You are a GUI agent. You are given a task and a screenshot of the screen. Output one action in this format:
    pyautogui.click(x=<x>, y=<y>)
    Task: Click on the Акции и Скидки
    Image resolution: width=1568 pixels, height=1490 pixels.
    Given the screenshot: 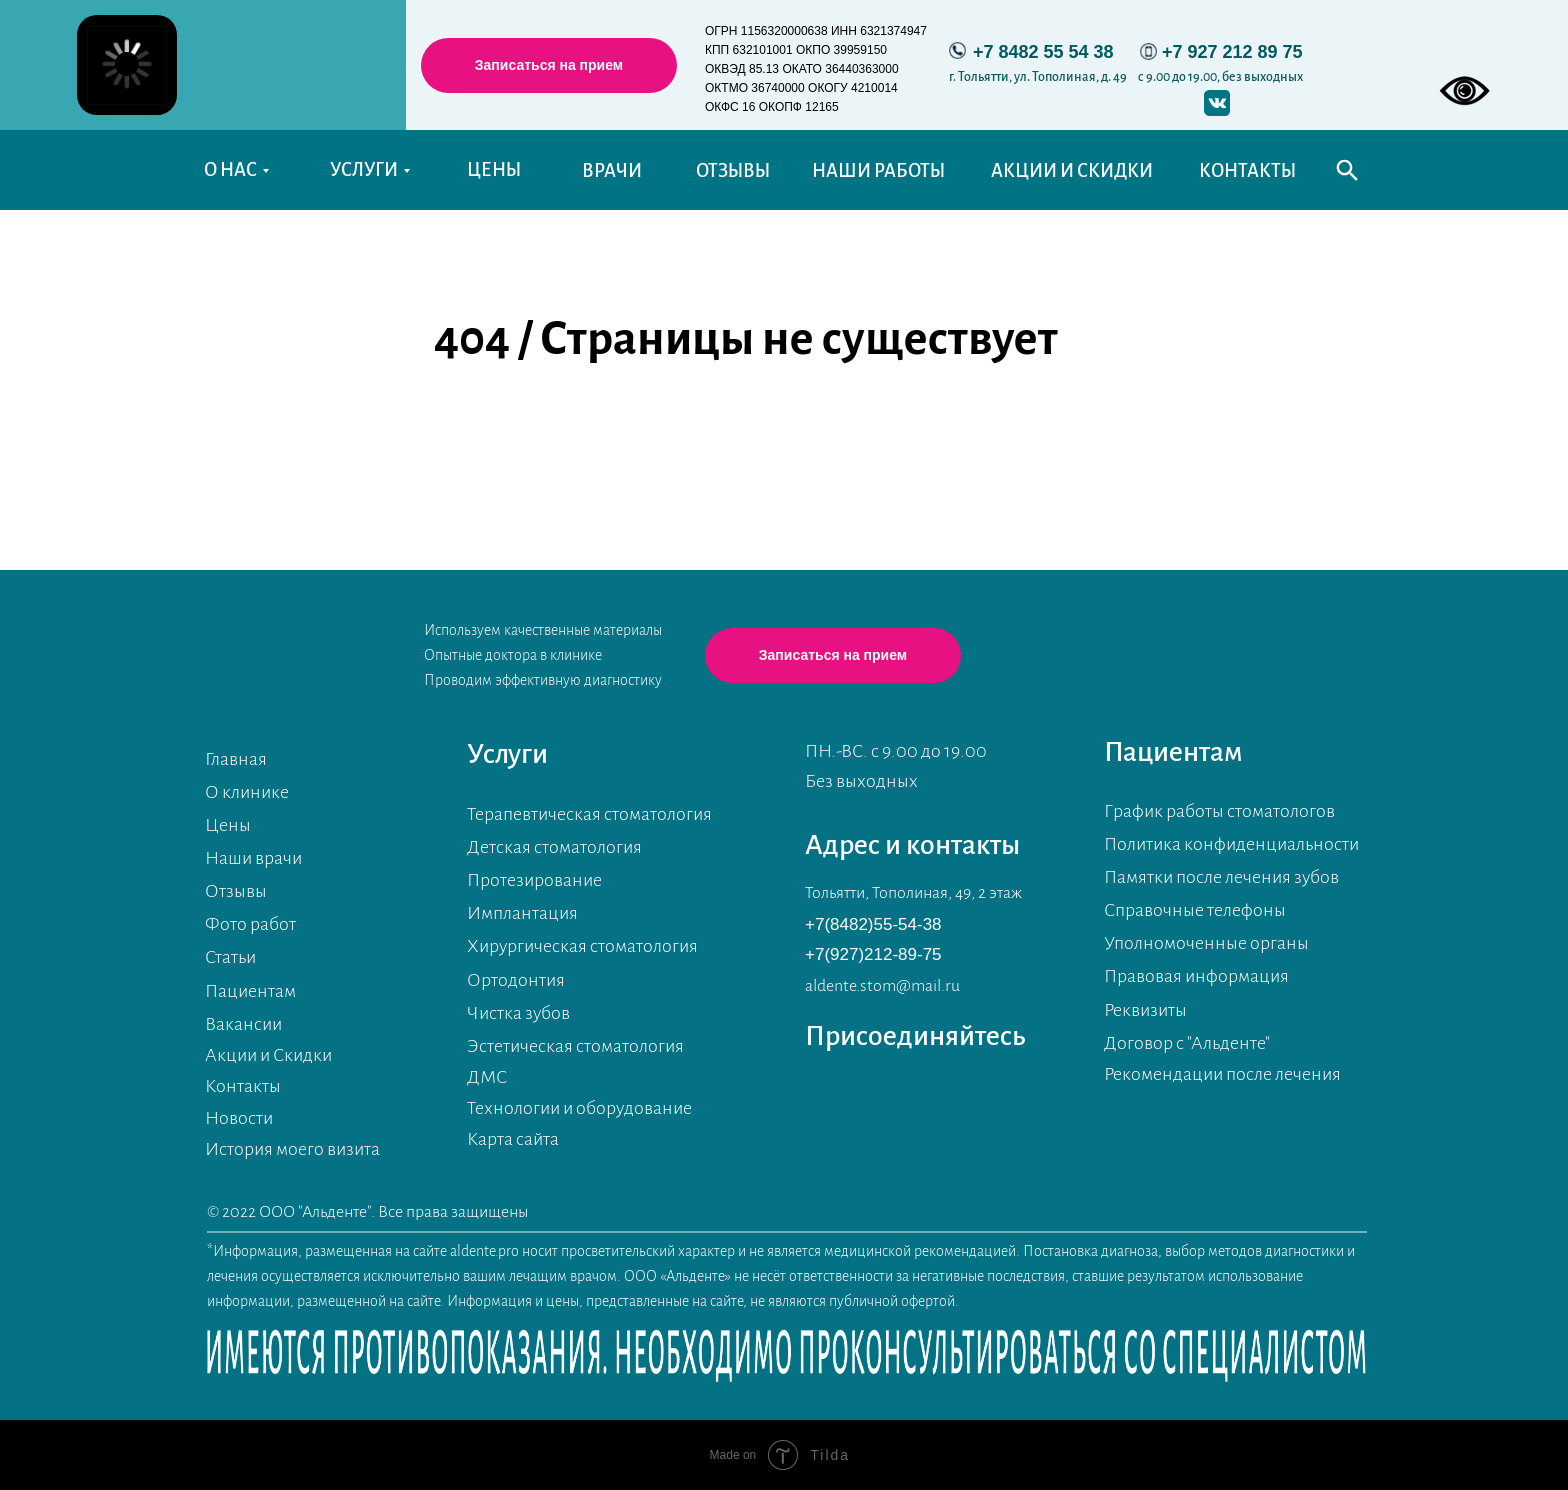 What is the action you would take?
    pyautogui.click(x=268, y=1055)
    